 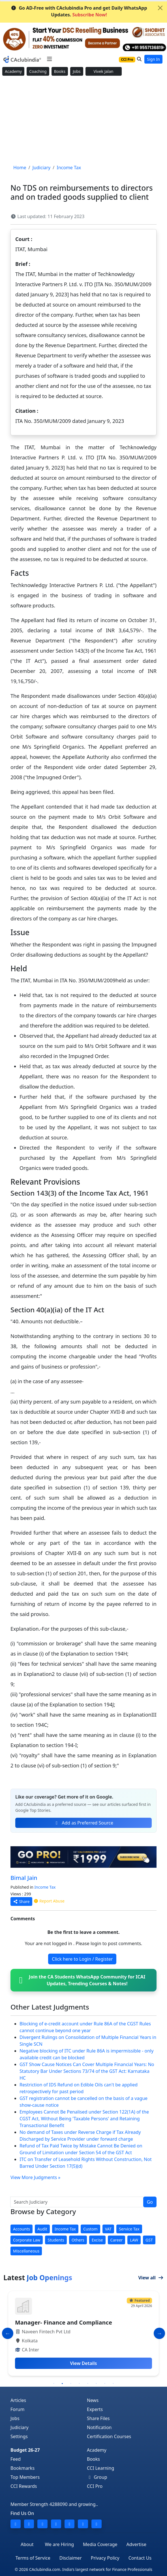 What do you see at coordinates (90, 2229) in the screenshot?
I see `Custom` at bounding box center [90, 2229].